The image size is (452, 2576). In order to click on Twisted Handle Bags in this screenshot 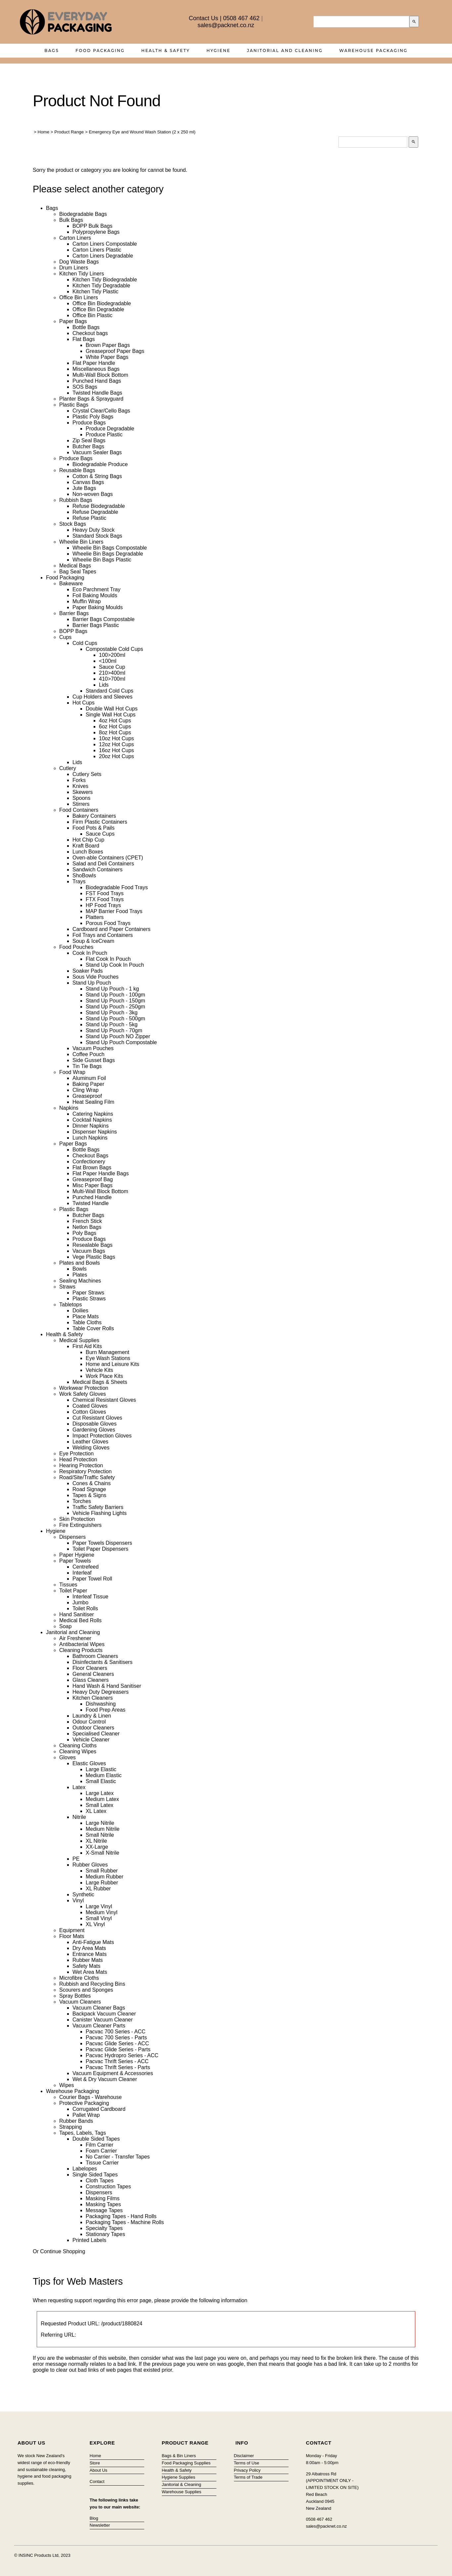, I will do `click(97, 393)`.